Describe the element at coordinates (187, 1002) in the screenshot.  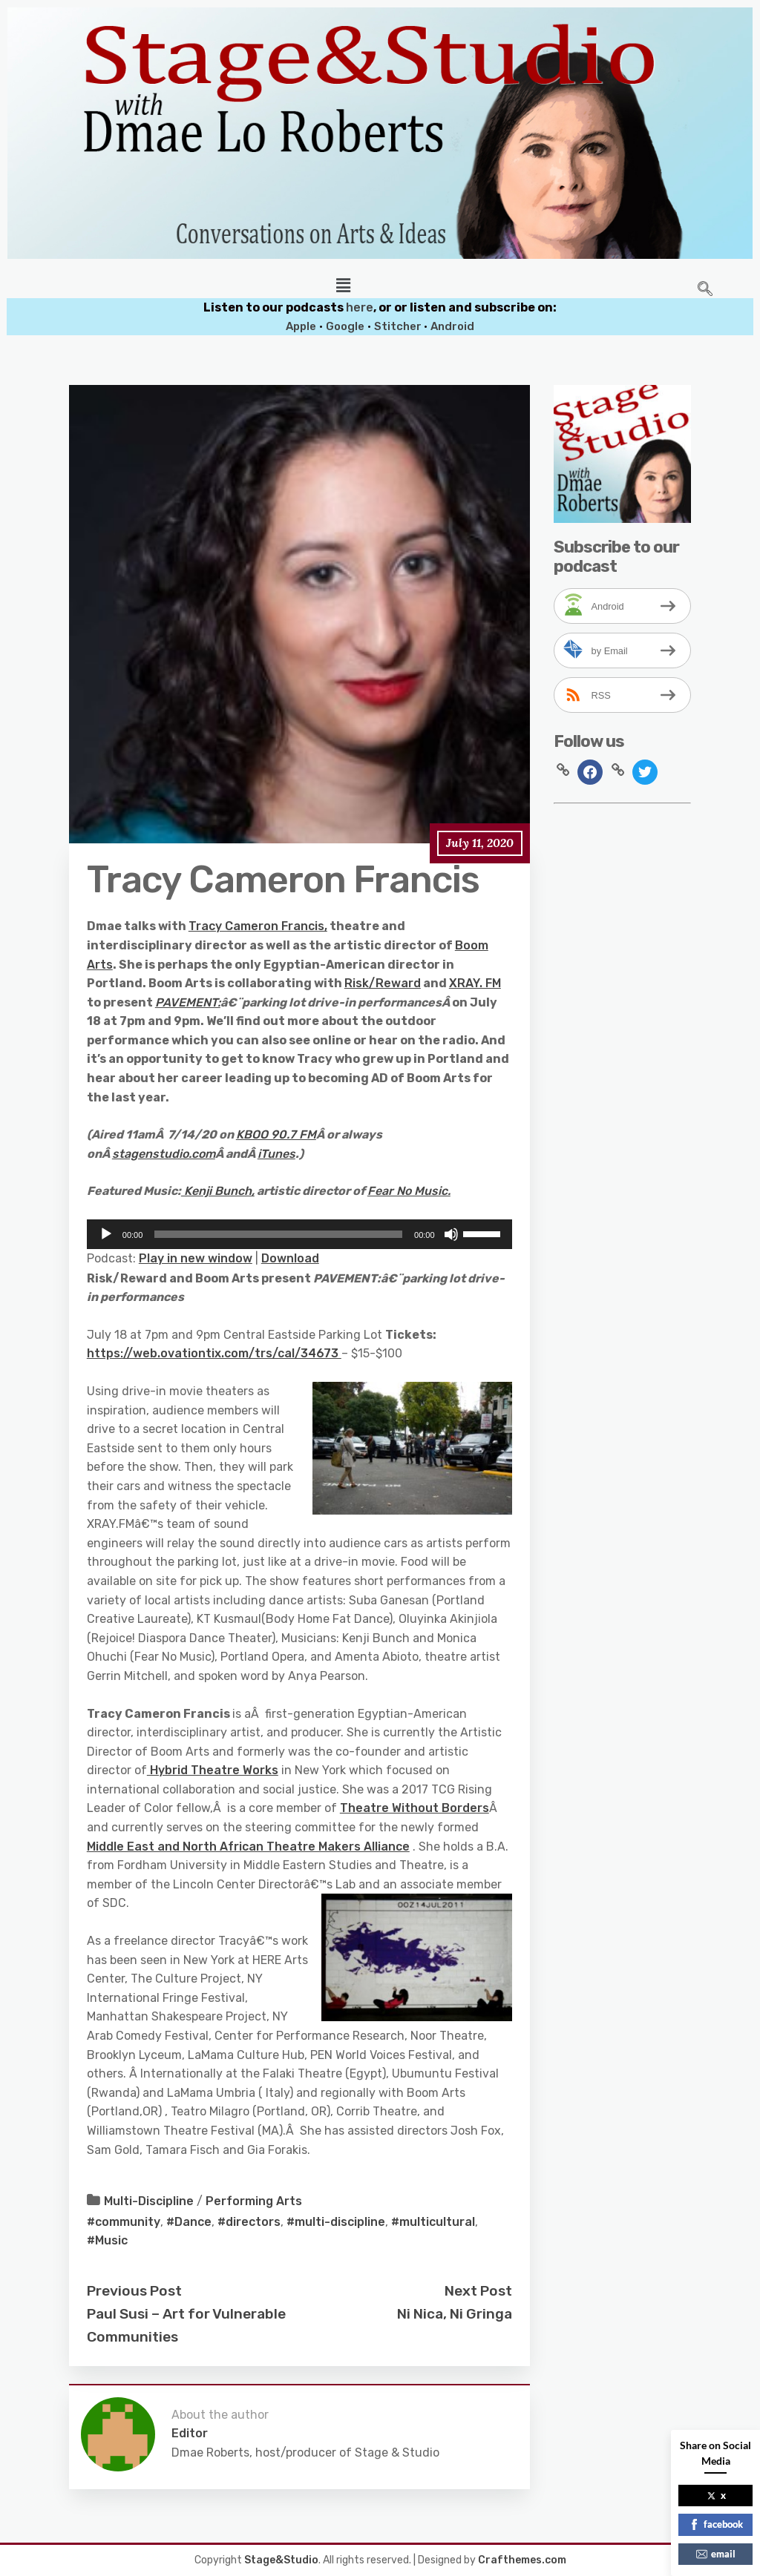
I see `PAVEMENT:` at that location.